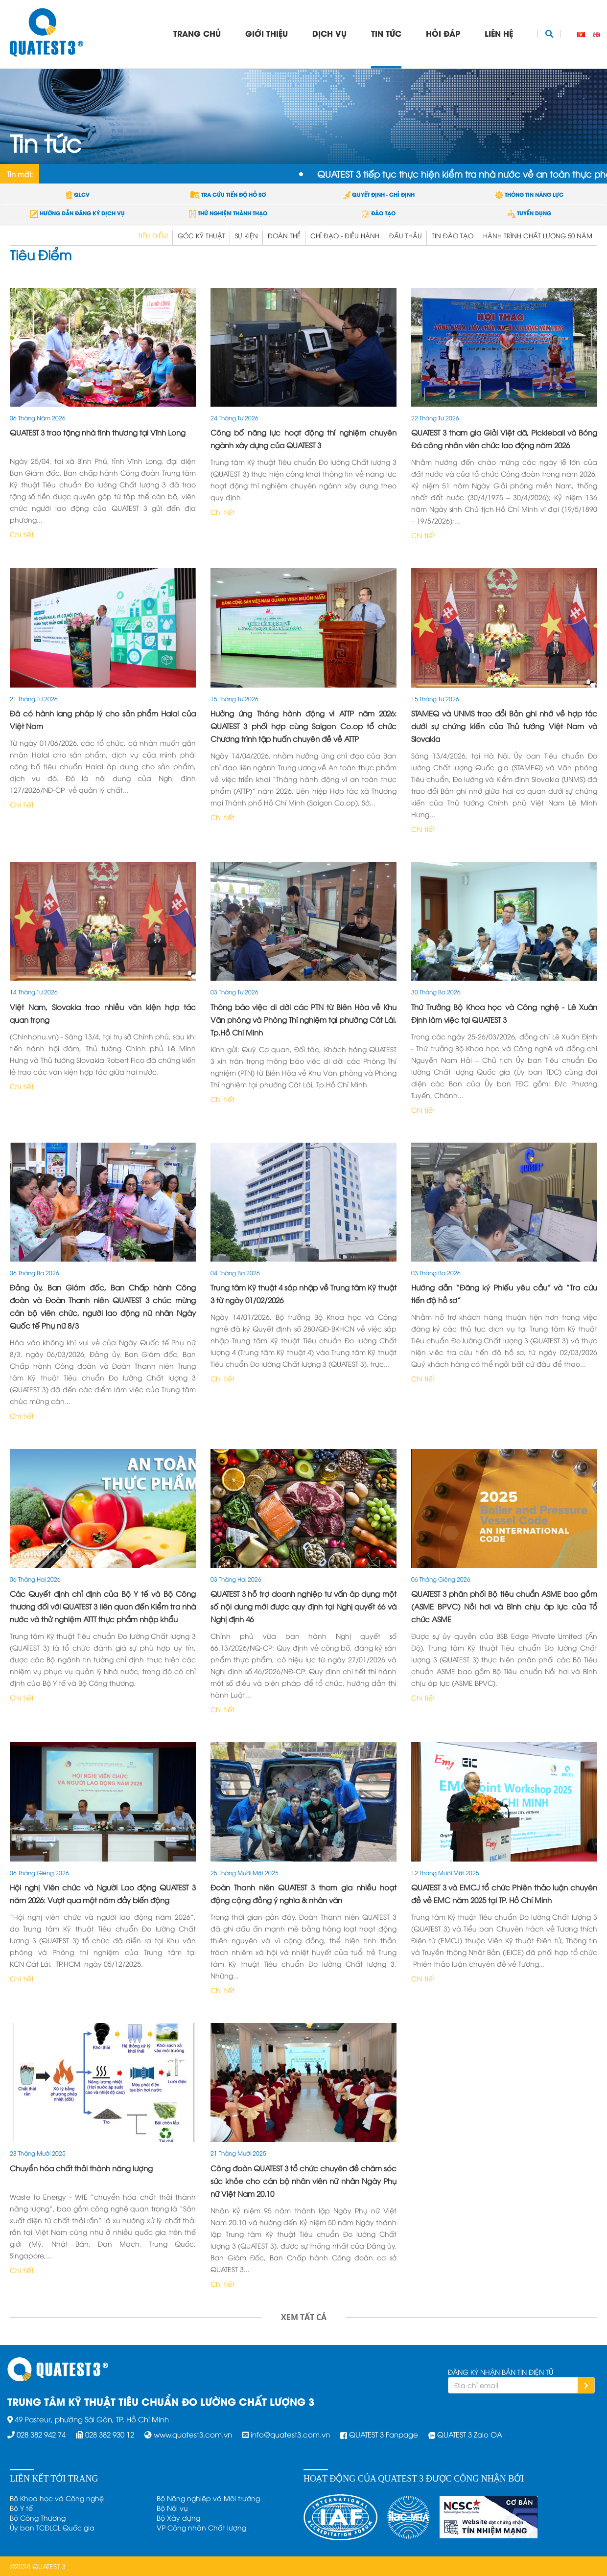 Image resolution: width=607 pixels, height=2576 pixels. Describe the element at coordinates (266, 33) in the screenshot. I see `Giới thiệu` at that location.